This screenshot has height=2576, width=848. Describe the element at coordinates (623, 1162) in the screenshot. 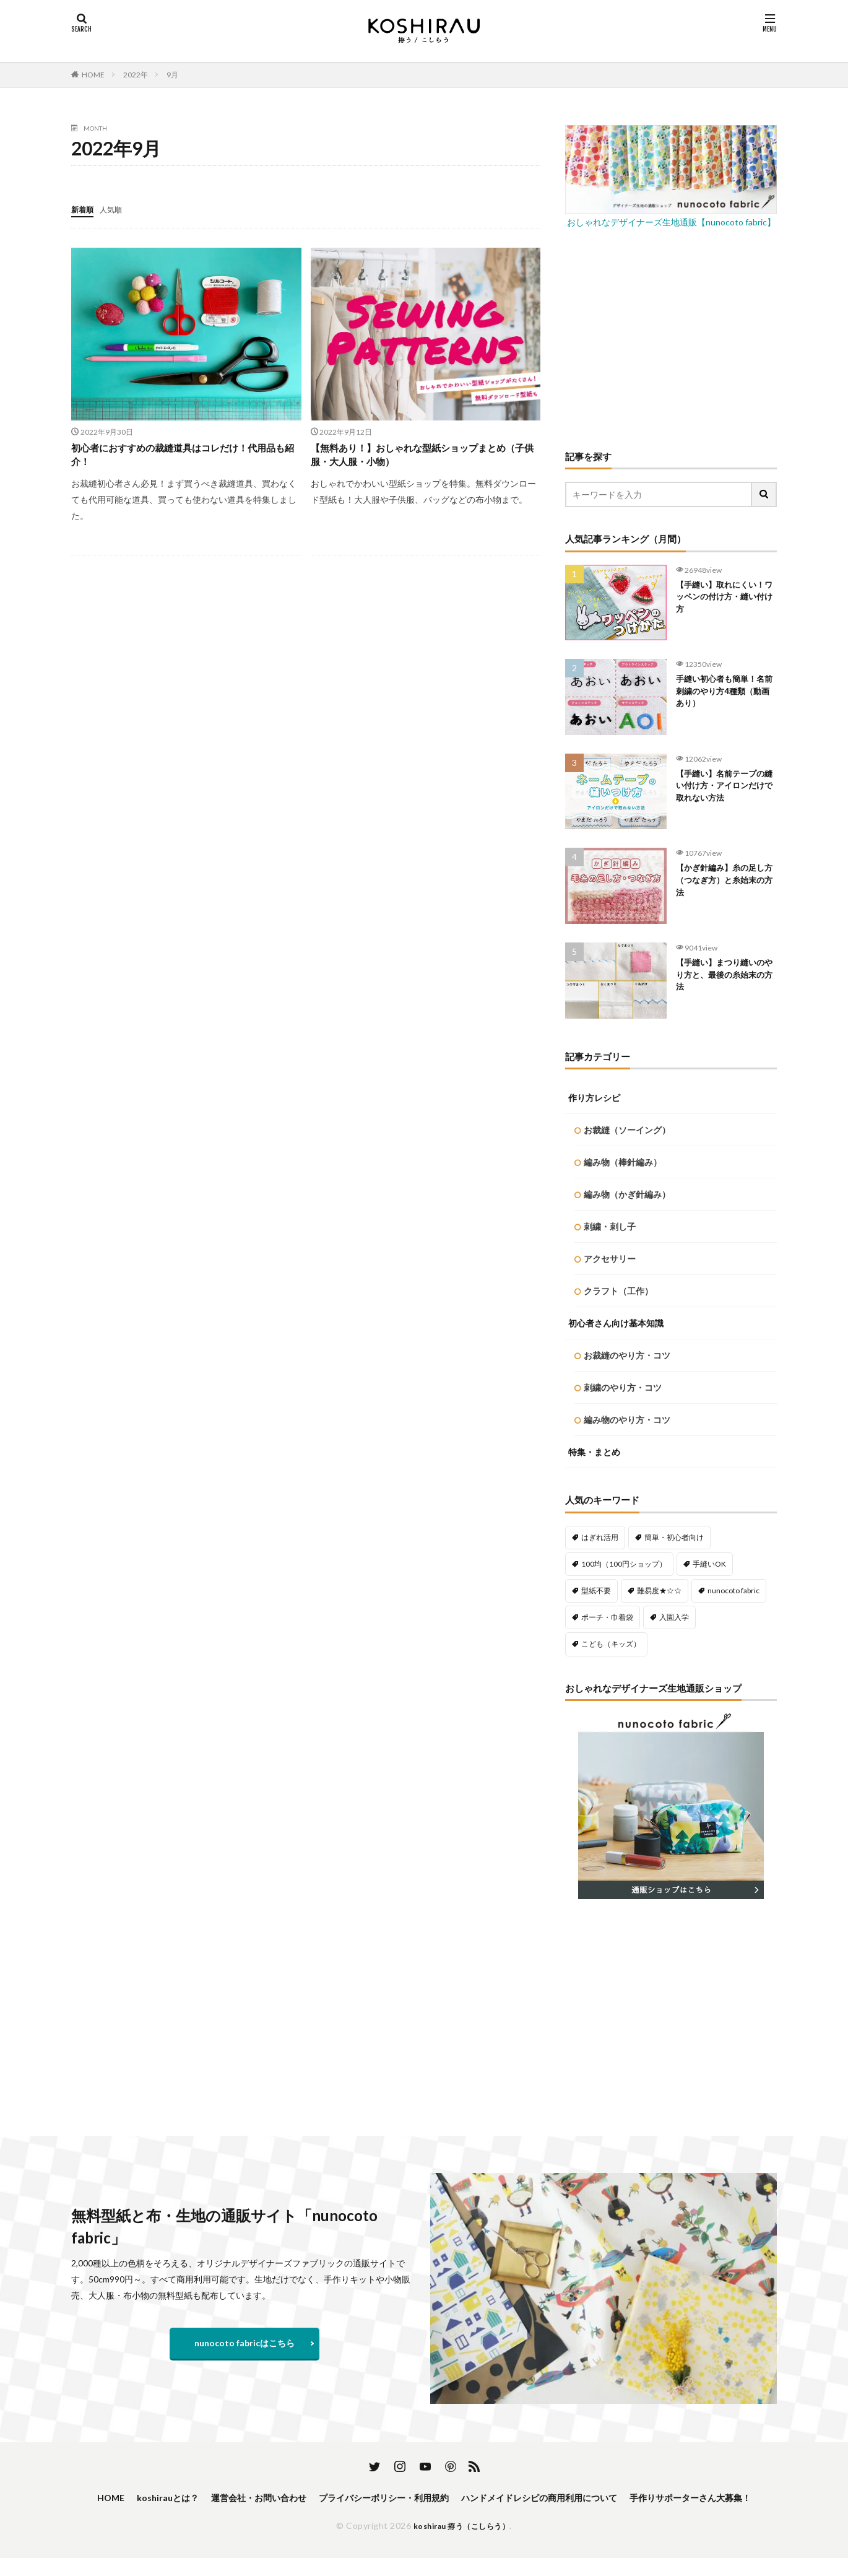

I see `編み物（棒針編み）` at that location.